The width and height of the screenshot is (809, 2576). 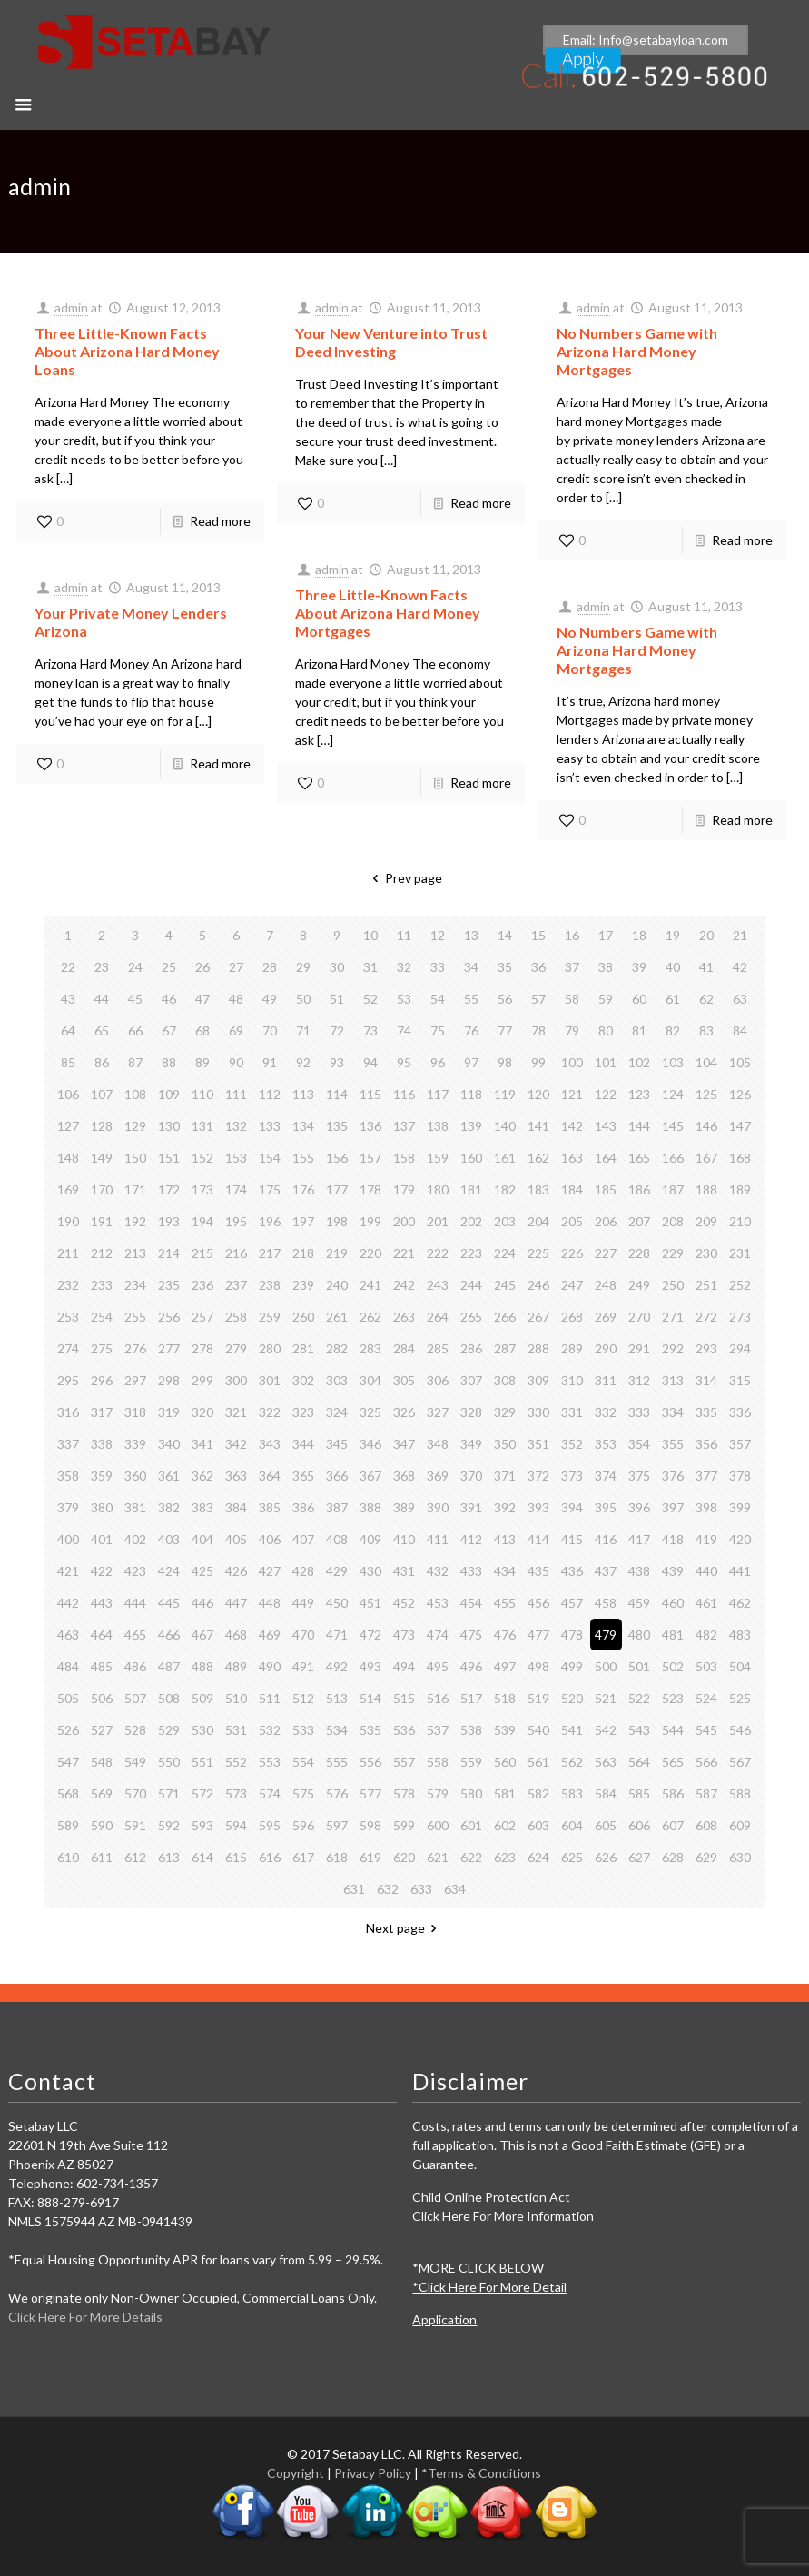 What do you see at coordinates (303, 1062) in the screenshot?
I see `92` at bounding box center [303, 1062].